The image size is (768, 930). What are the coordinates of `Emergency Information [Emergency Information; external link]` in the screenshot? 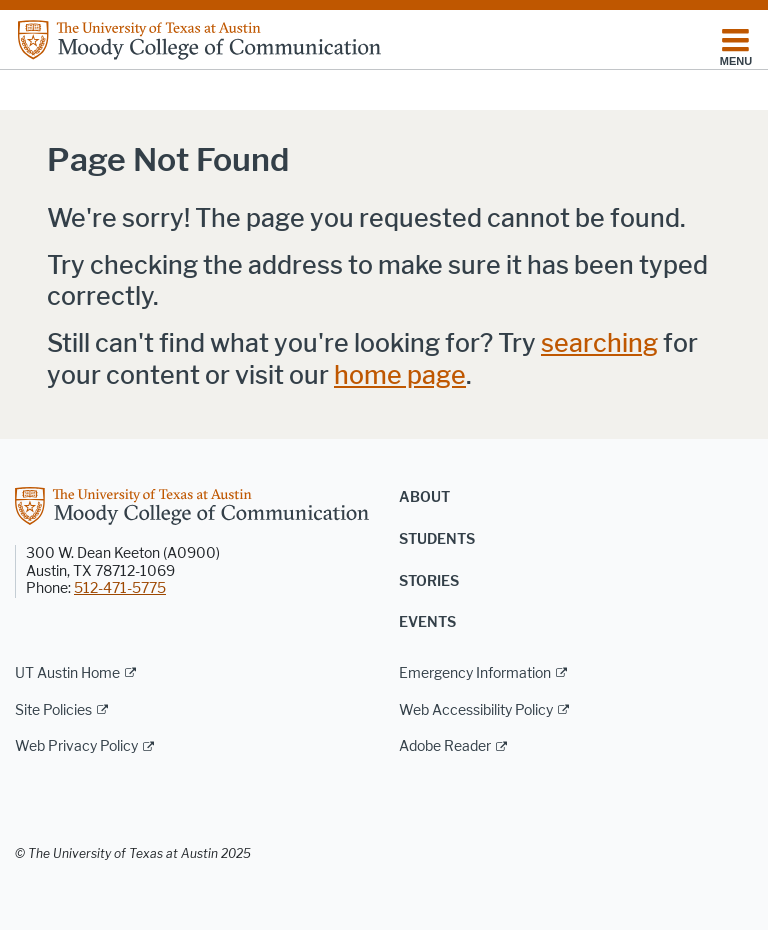 It's located at (475, 673).